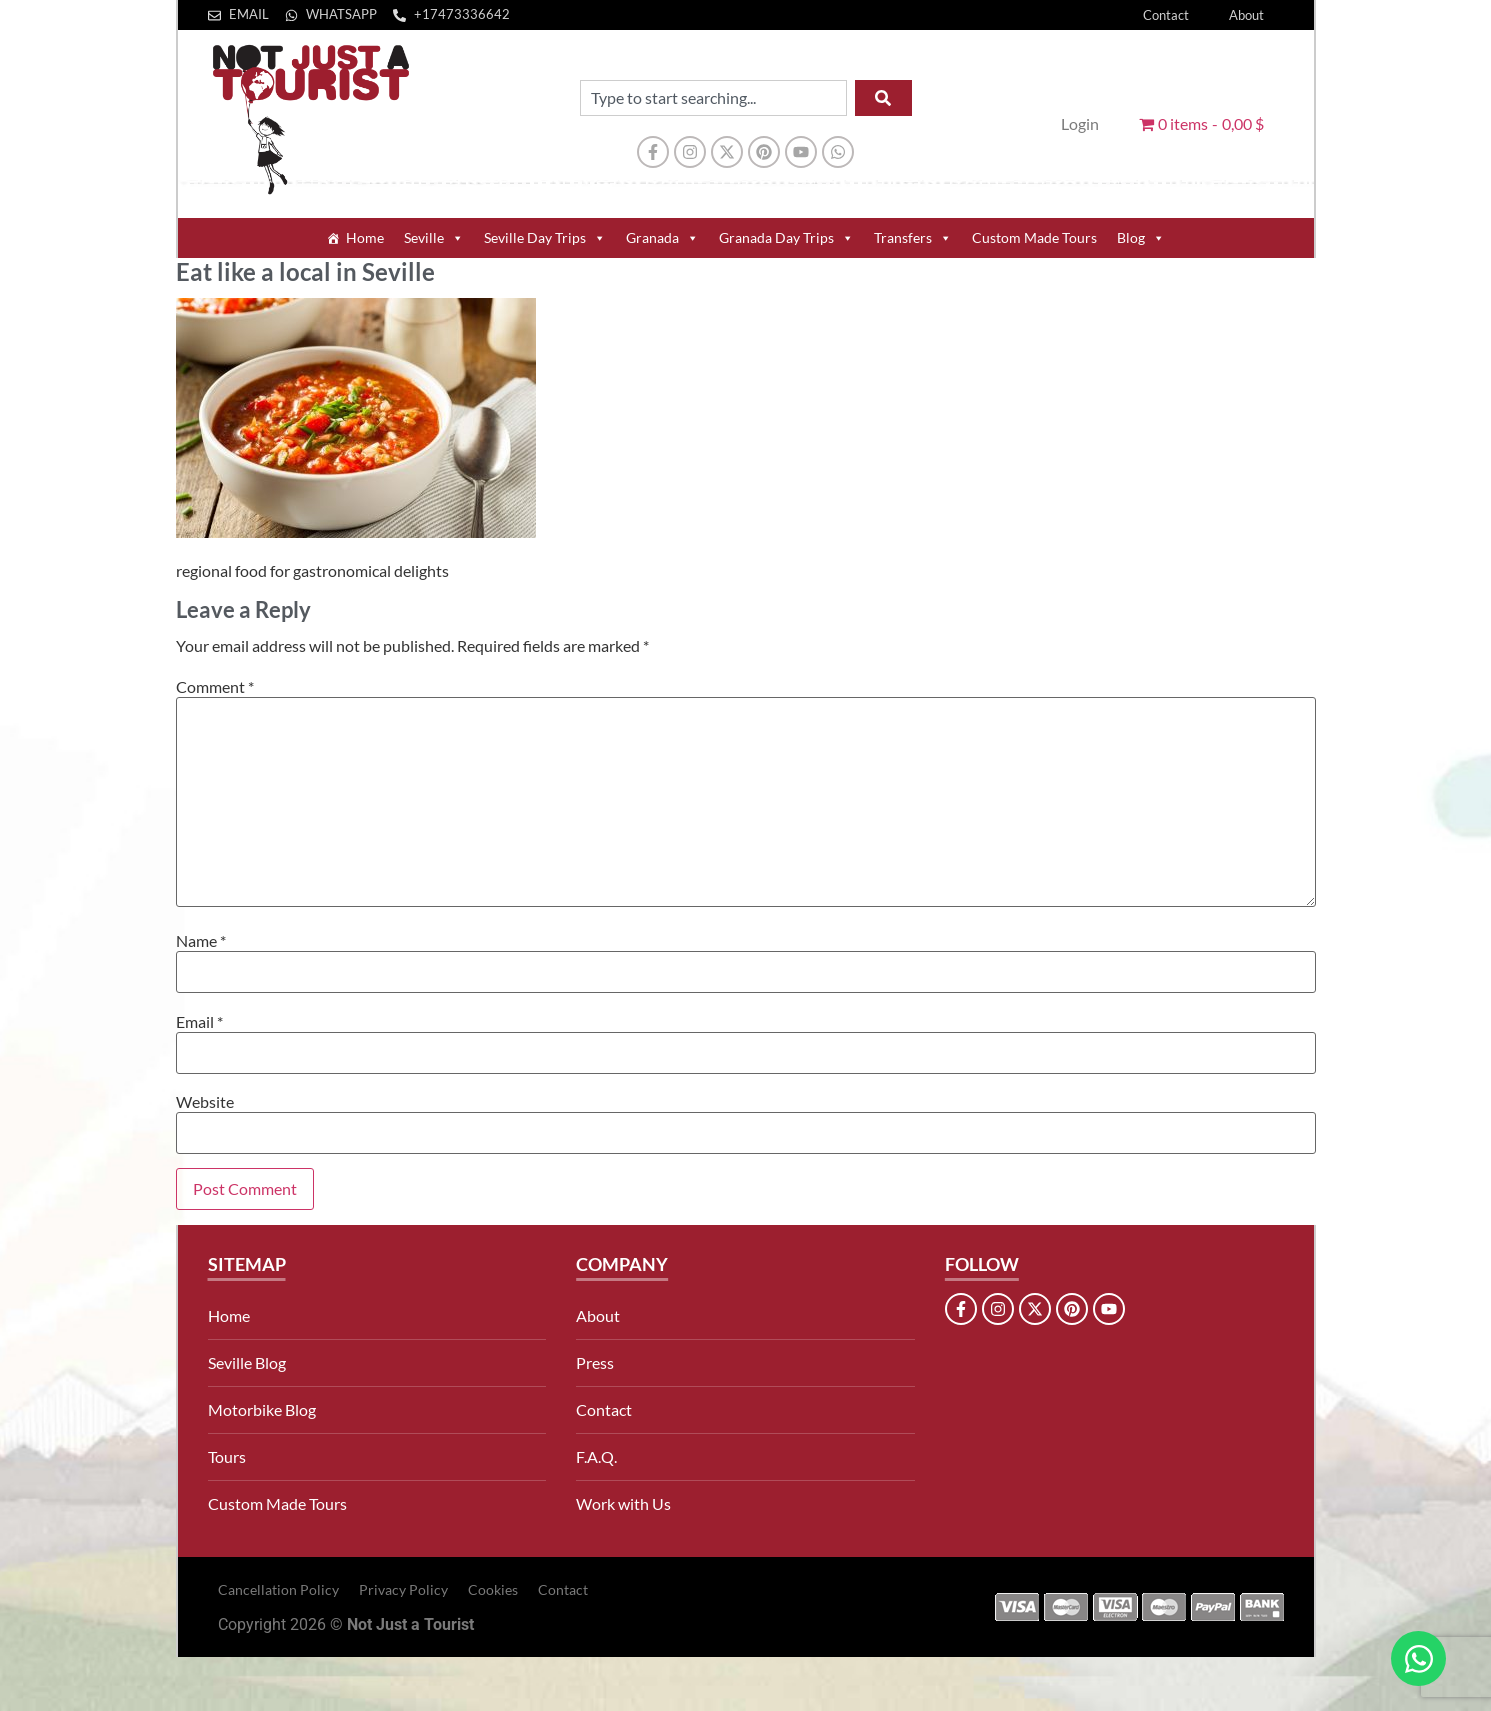 Image resolution: width=1491 pixels, height=1711 pixels. What do you see at coordinates (623, 1503) in the screenshot?
I see `Work with Us` at bounding box center [623, 1503].